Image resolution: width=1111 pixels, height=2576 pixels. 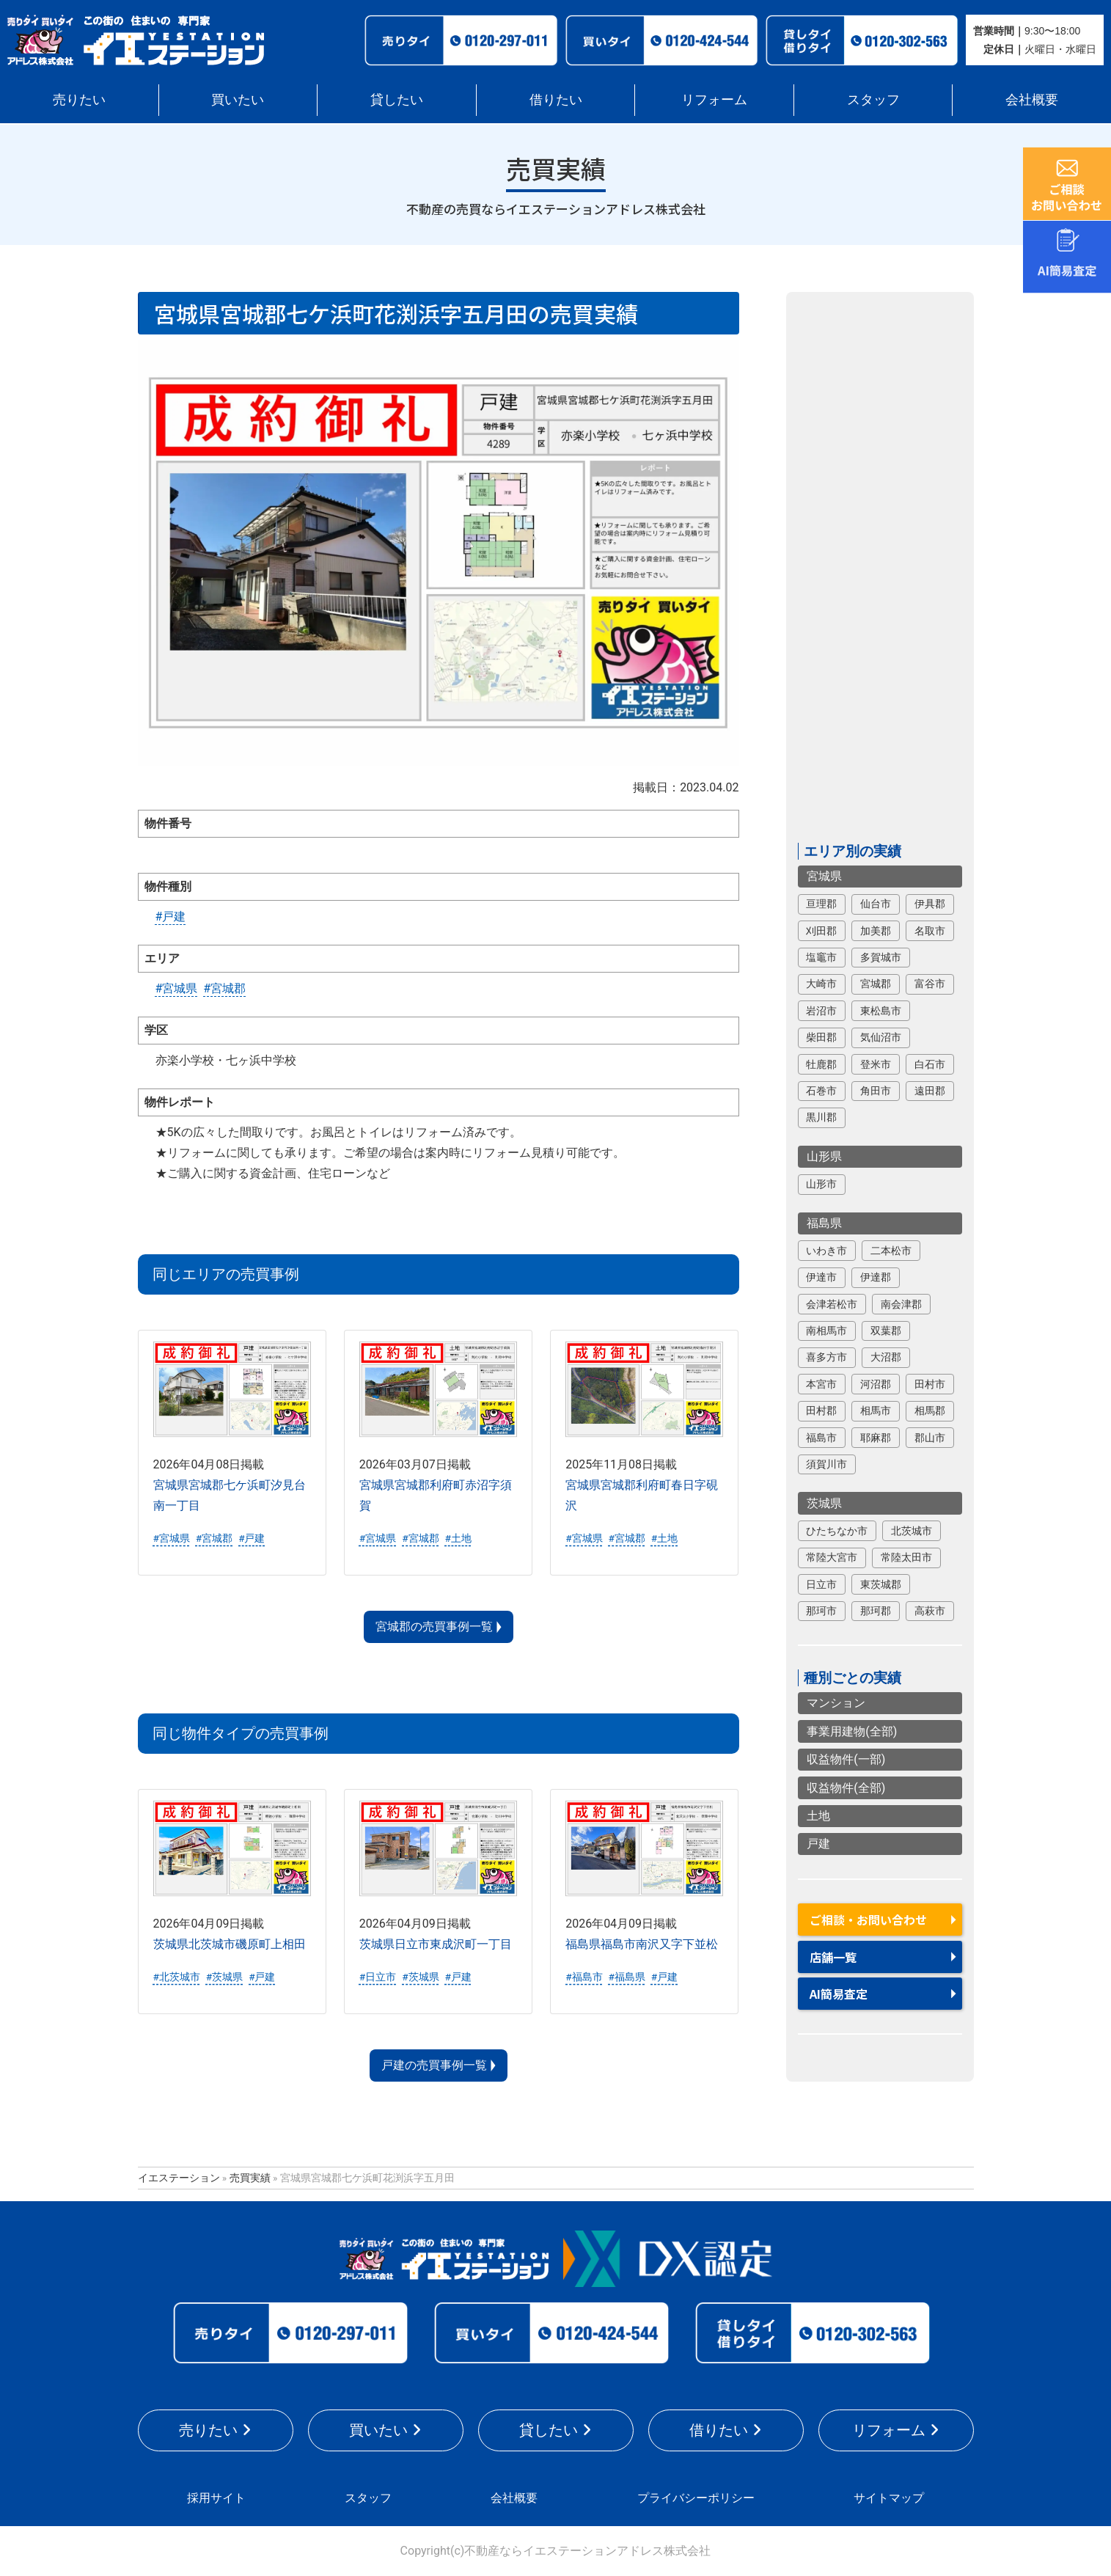 I want to click on 常陸大宮市, so click(x=831, y=1557).